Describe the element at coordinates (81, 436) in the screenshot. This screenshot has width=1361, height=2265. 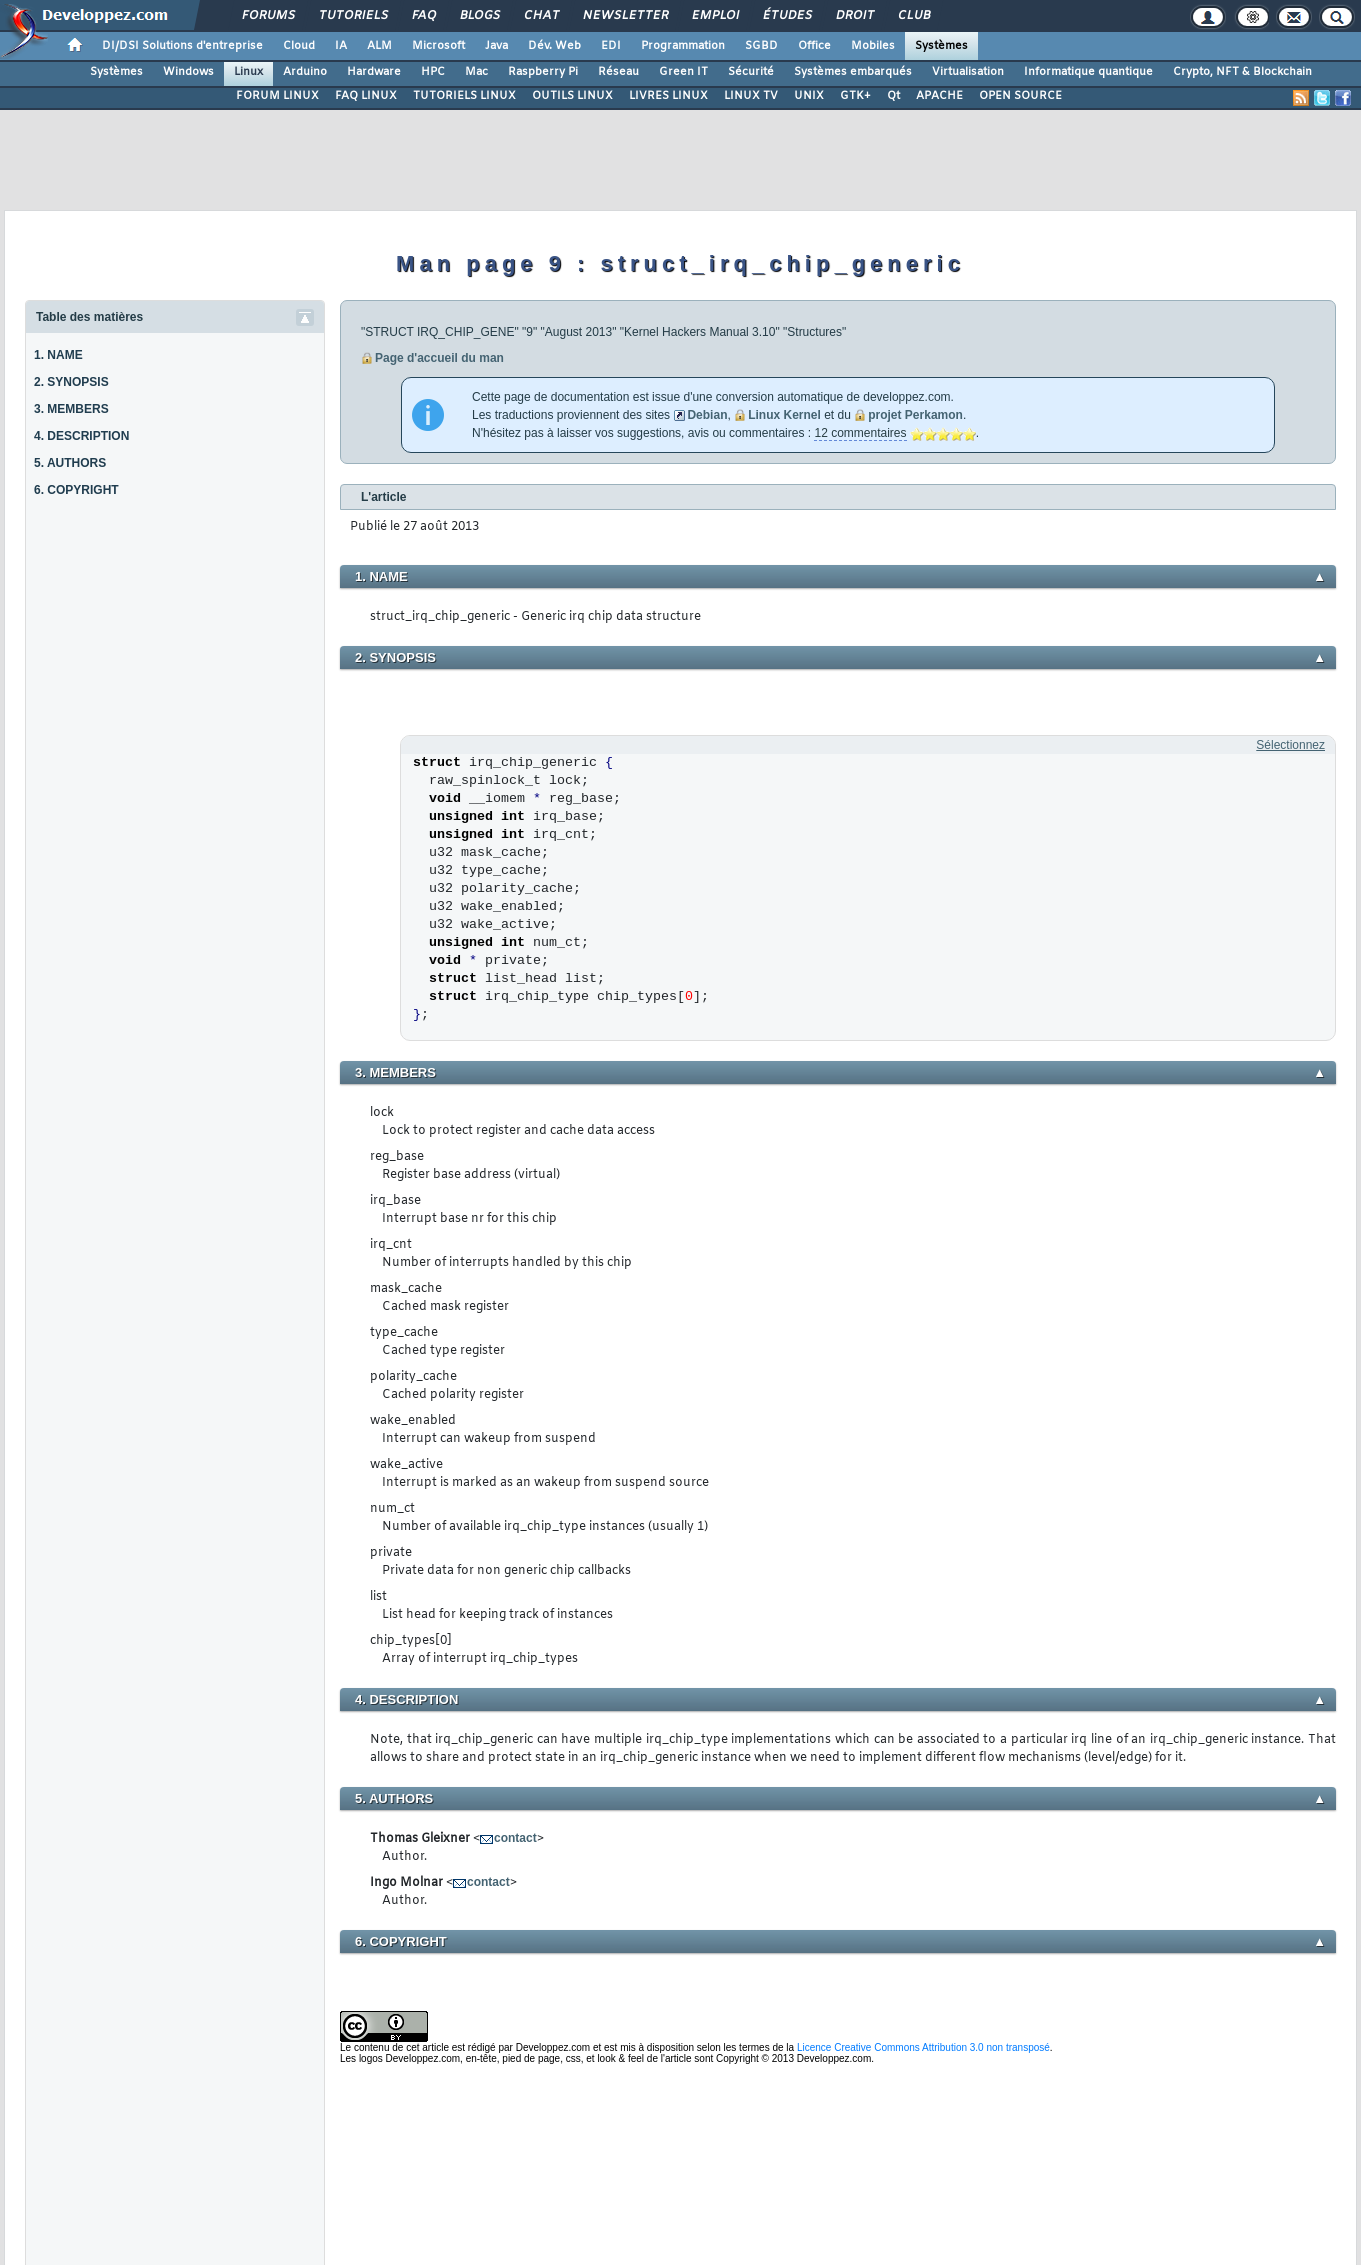
I see `4. DESCRIPTION` at that location.